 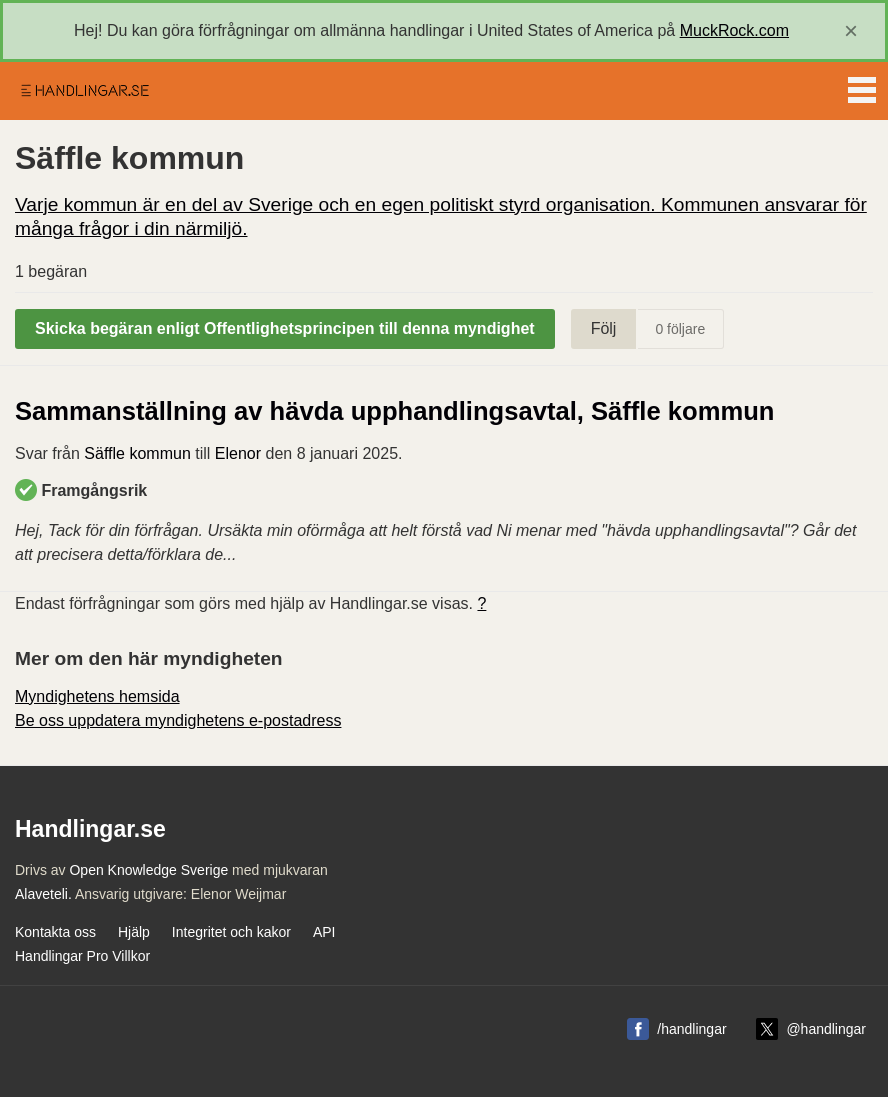 What do you see at coordinates (134, 932) in the screenshot?
I see `Hjälp` at bounding box center [134, 932].